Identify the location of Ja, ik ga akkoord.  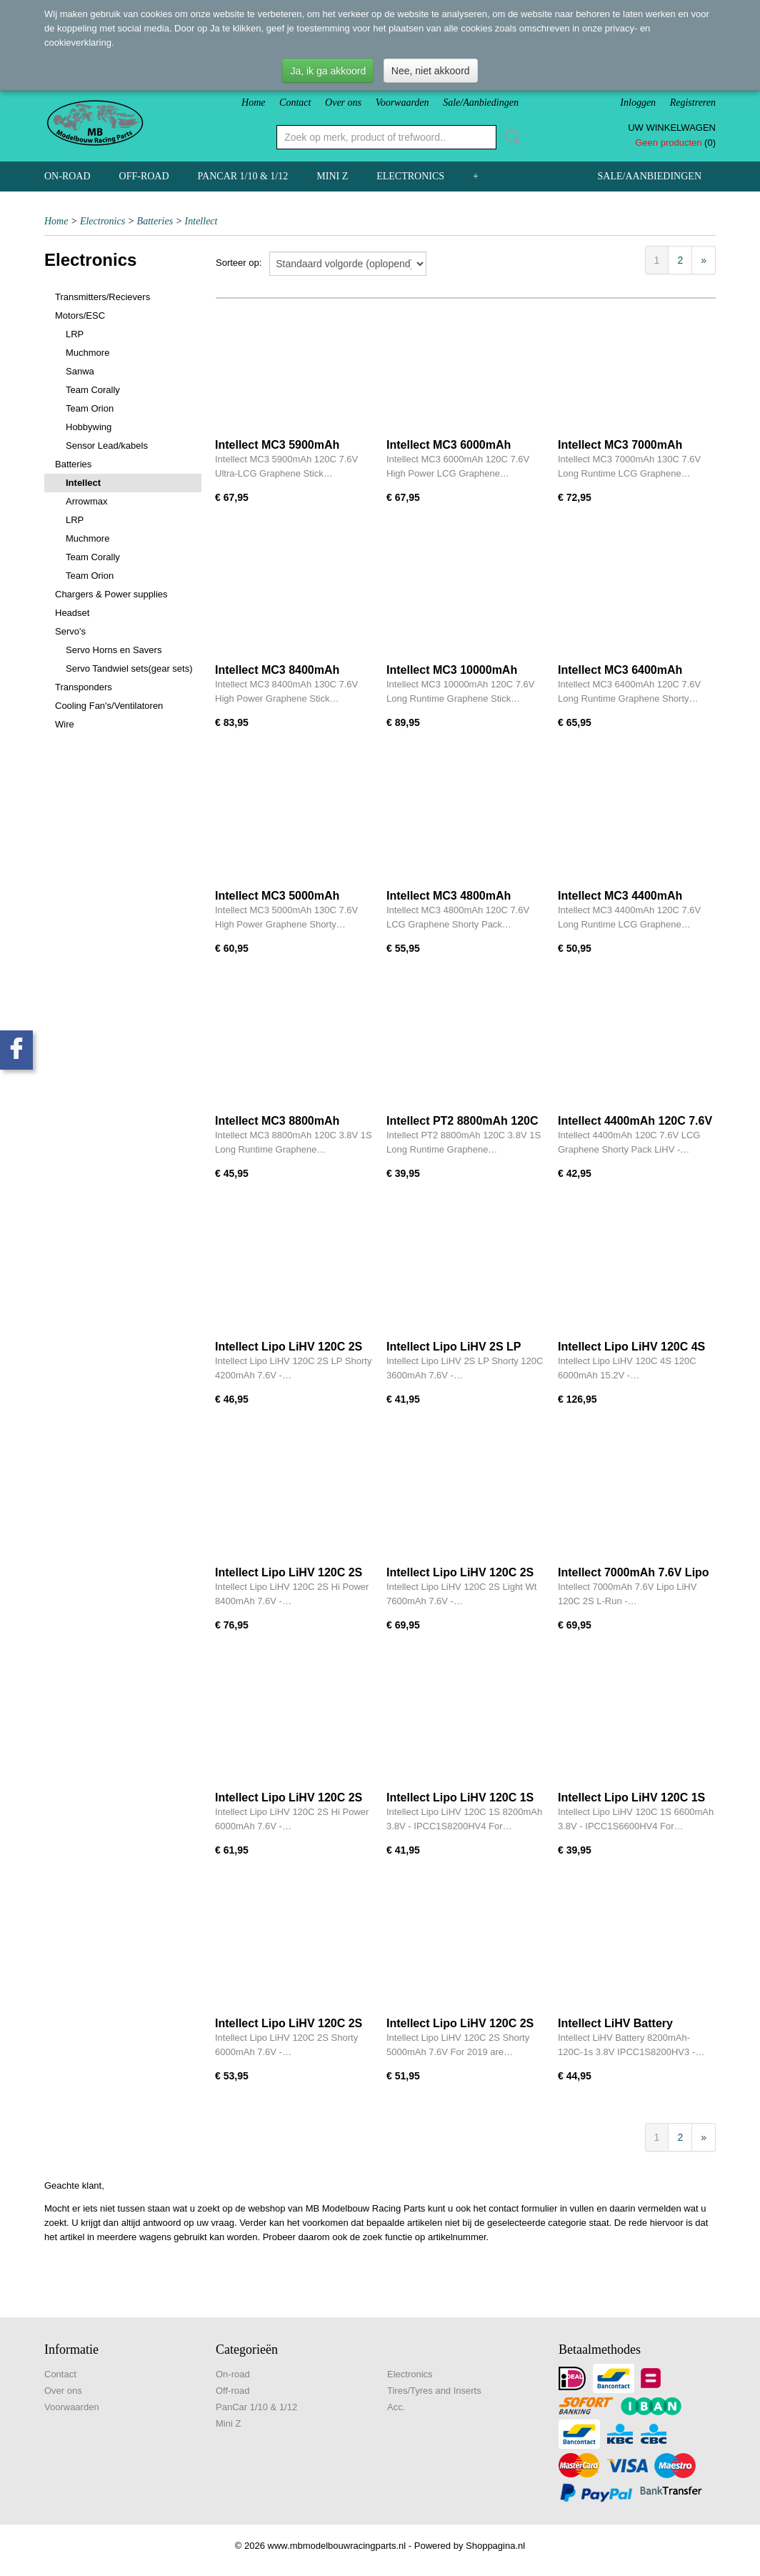
(328, 70).